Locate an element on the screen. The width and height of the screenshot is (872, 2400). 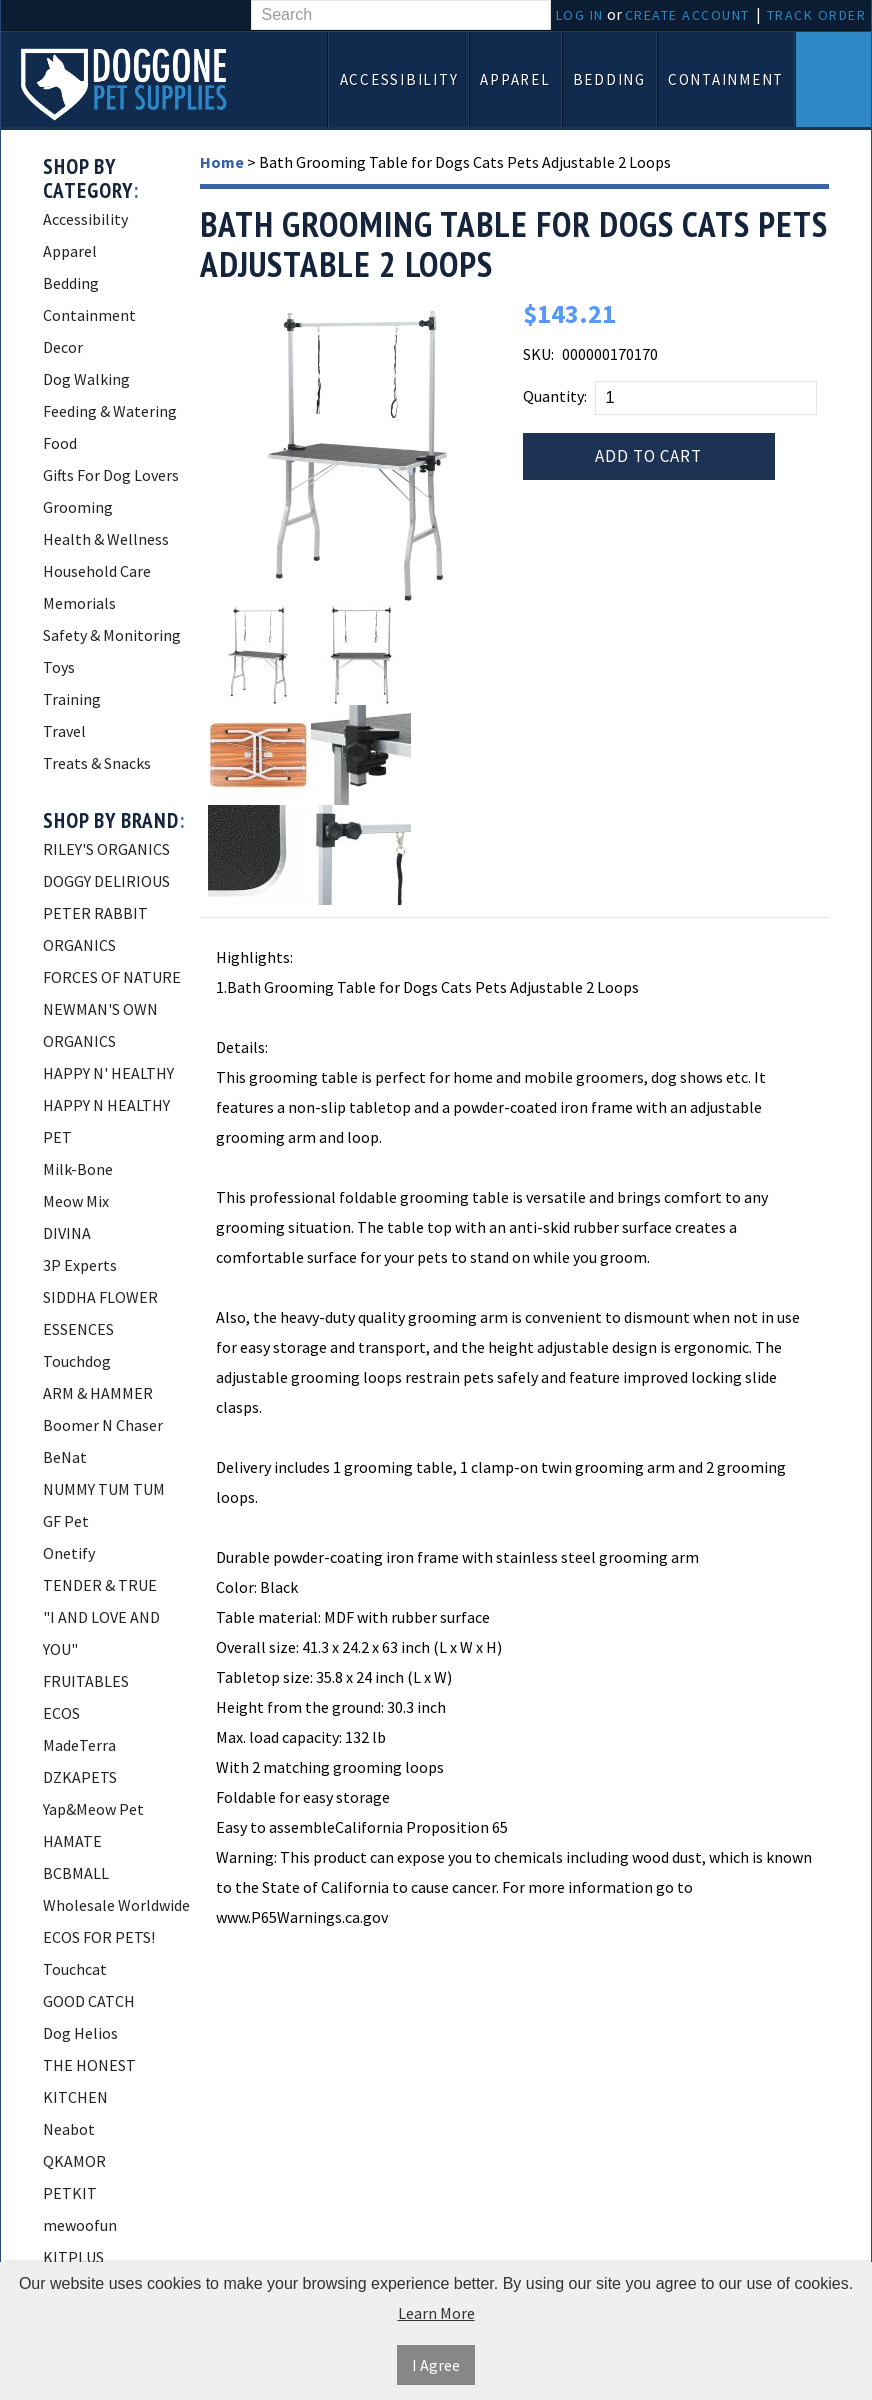
GOOD CATCH is located at coordinates (89, 2001).